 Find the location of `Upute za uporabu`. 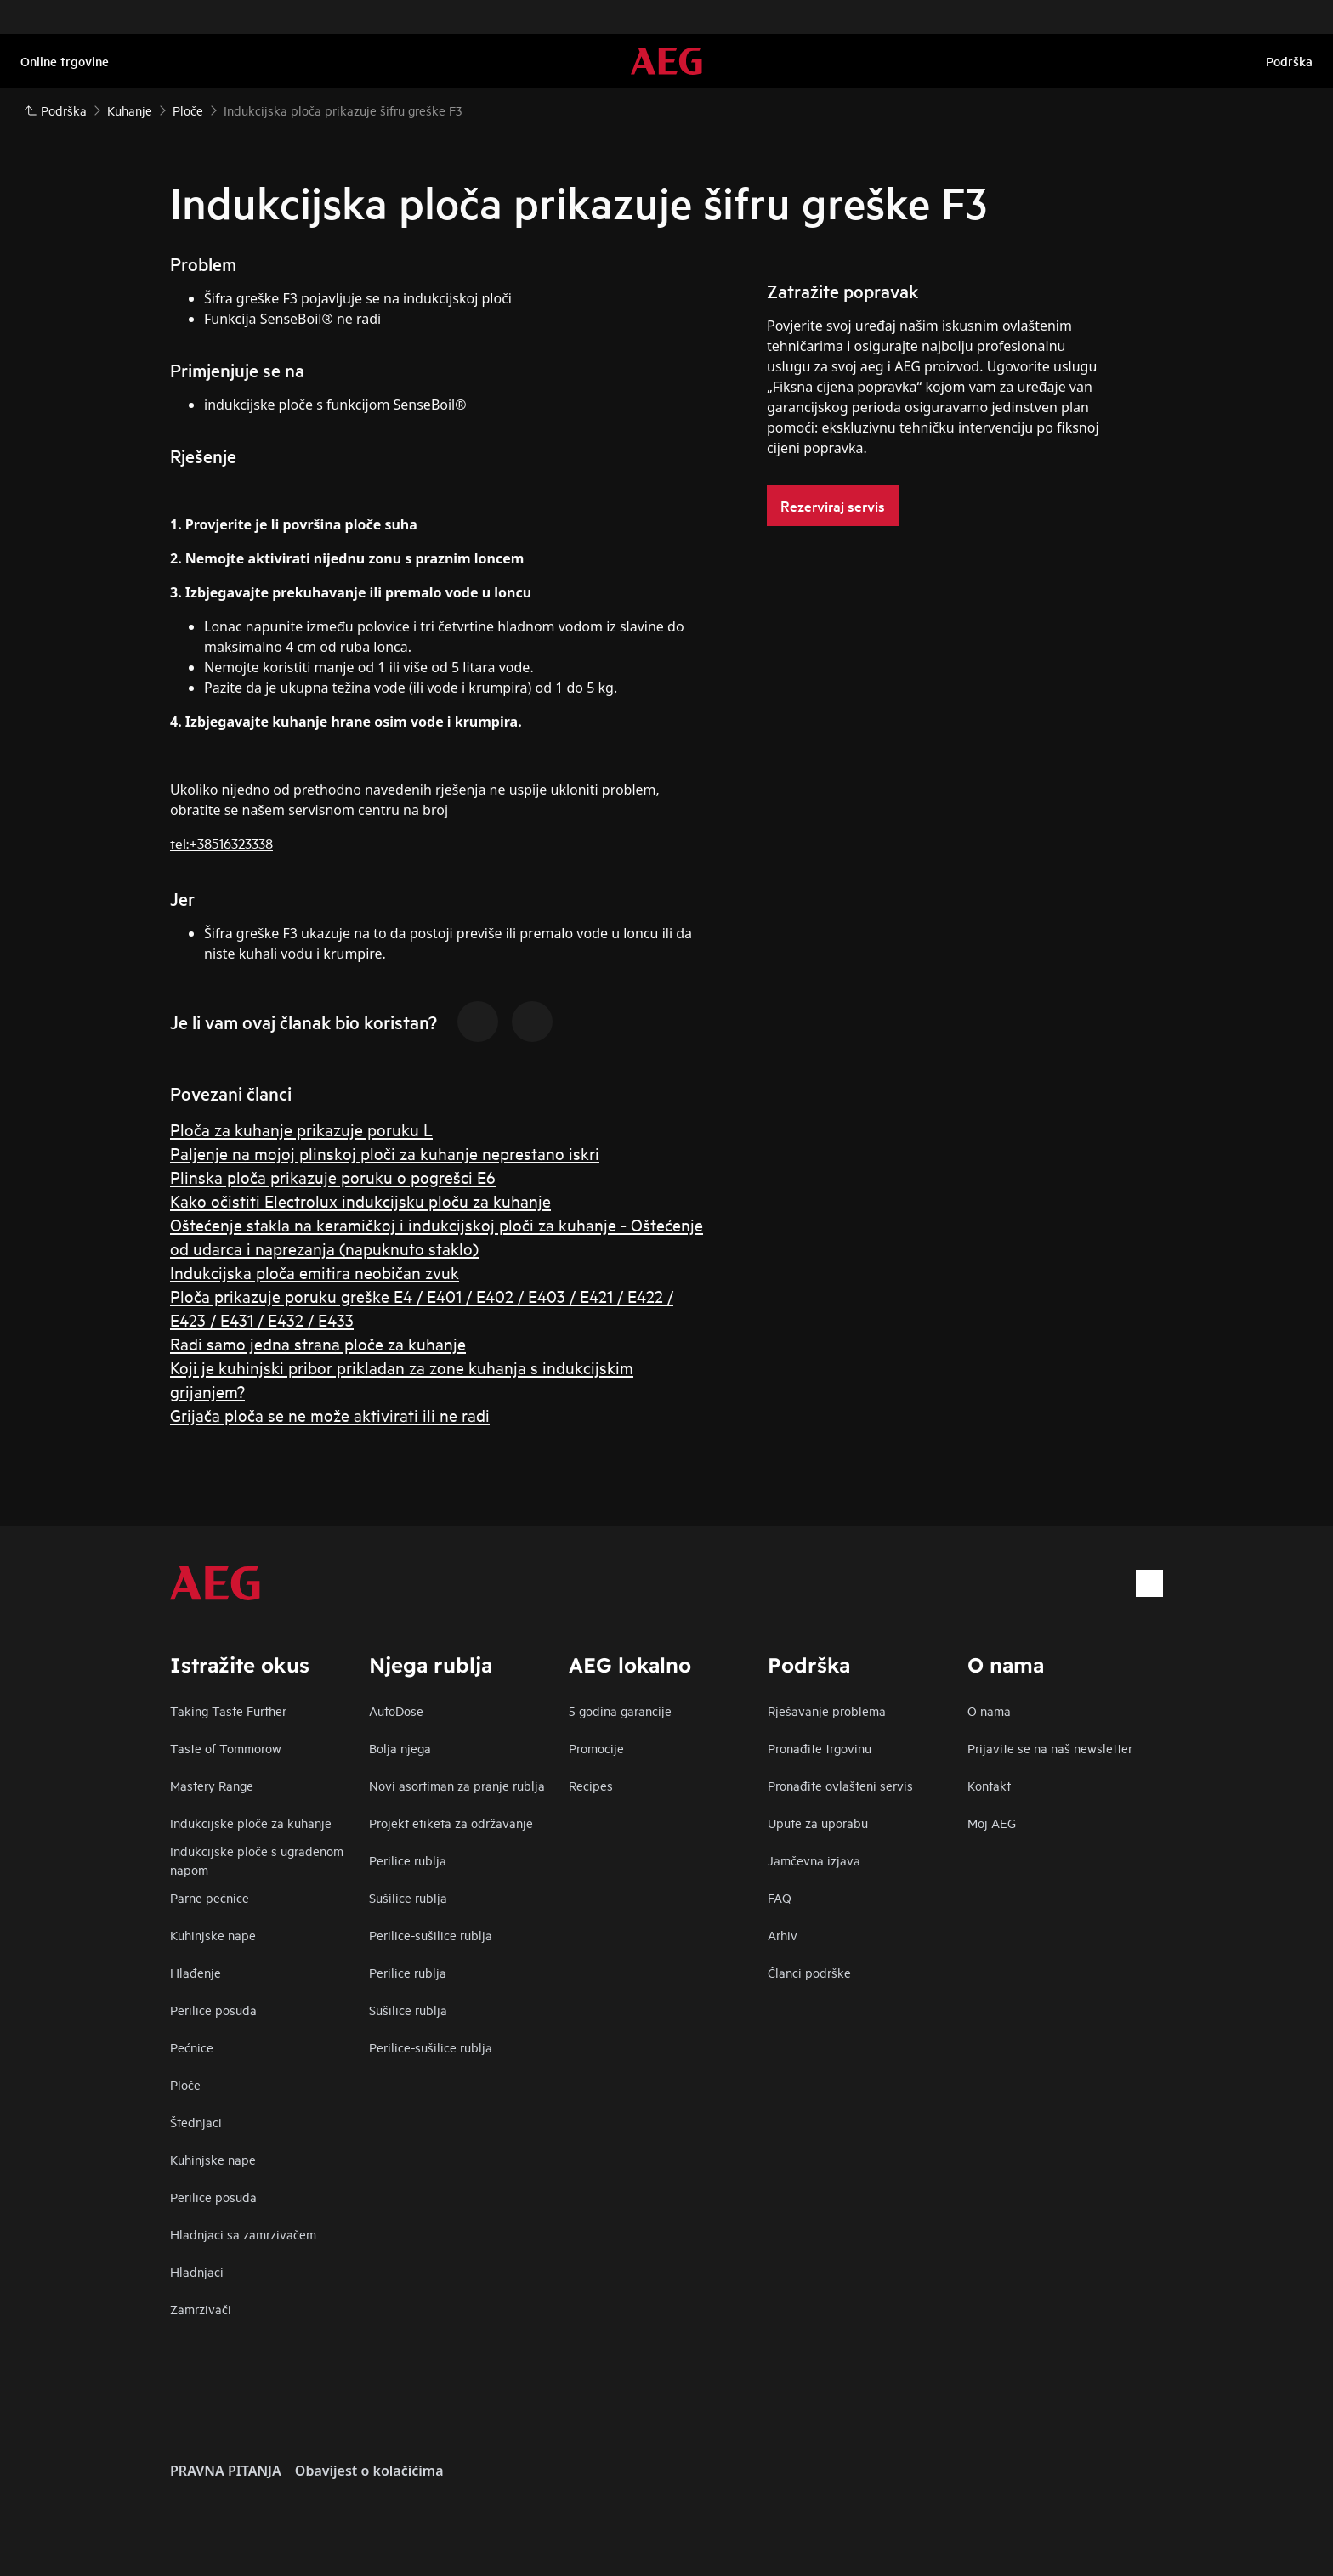

Upute za uporabu is located at coordinates (818, 1823).